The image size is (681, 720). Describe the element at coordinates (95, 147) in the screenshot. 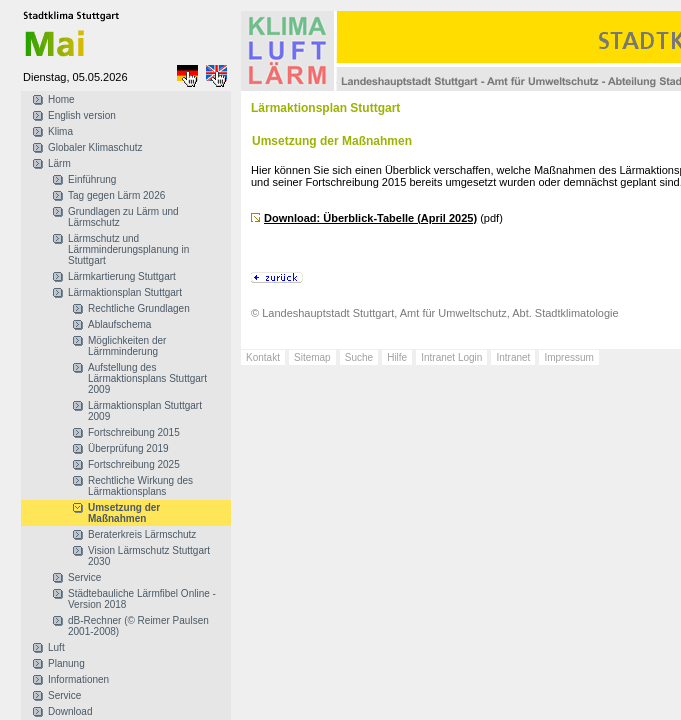

I see `Globaler Klimaschutz` at that location.